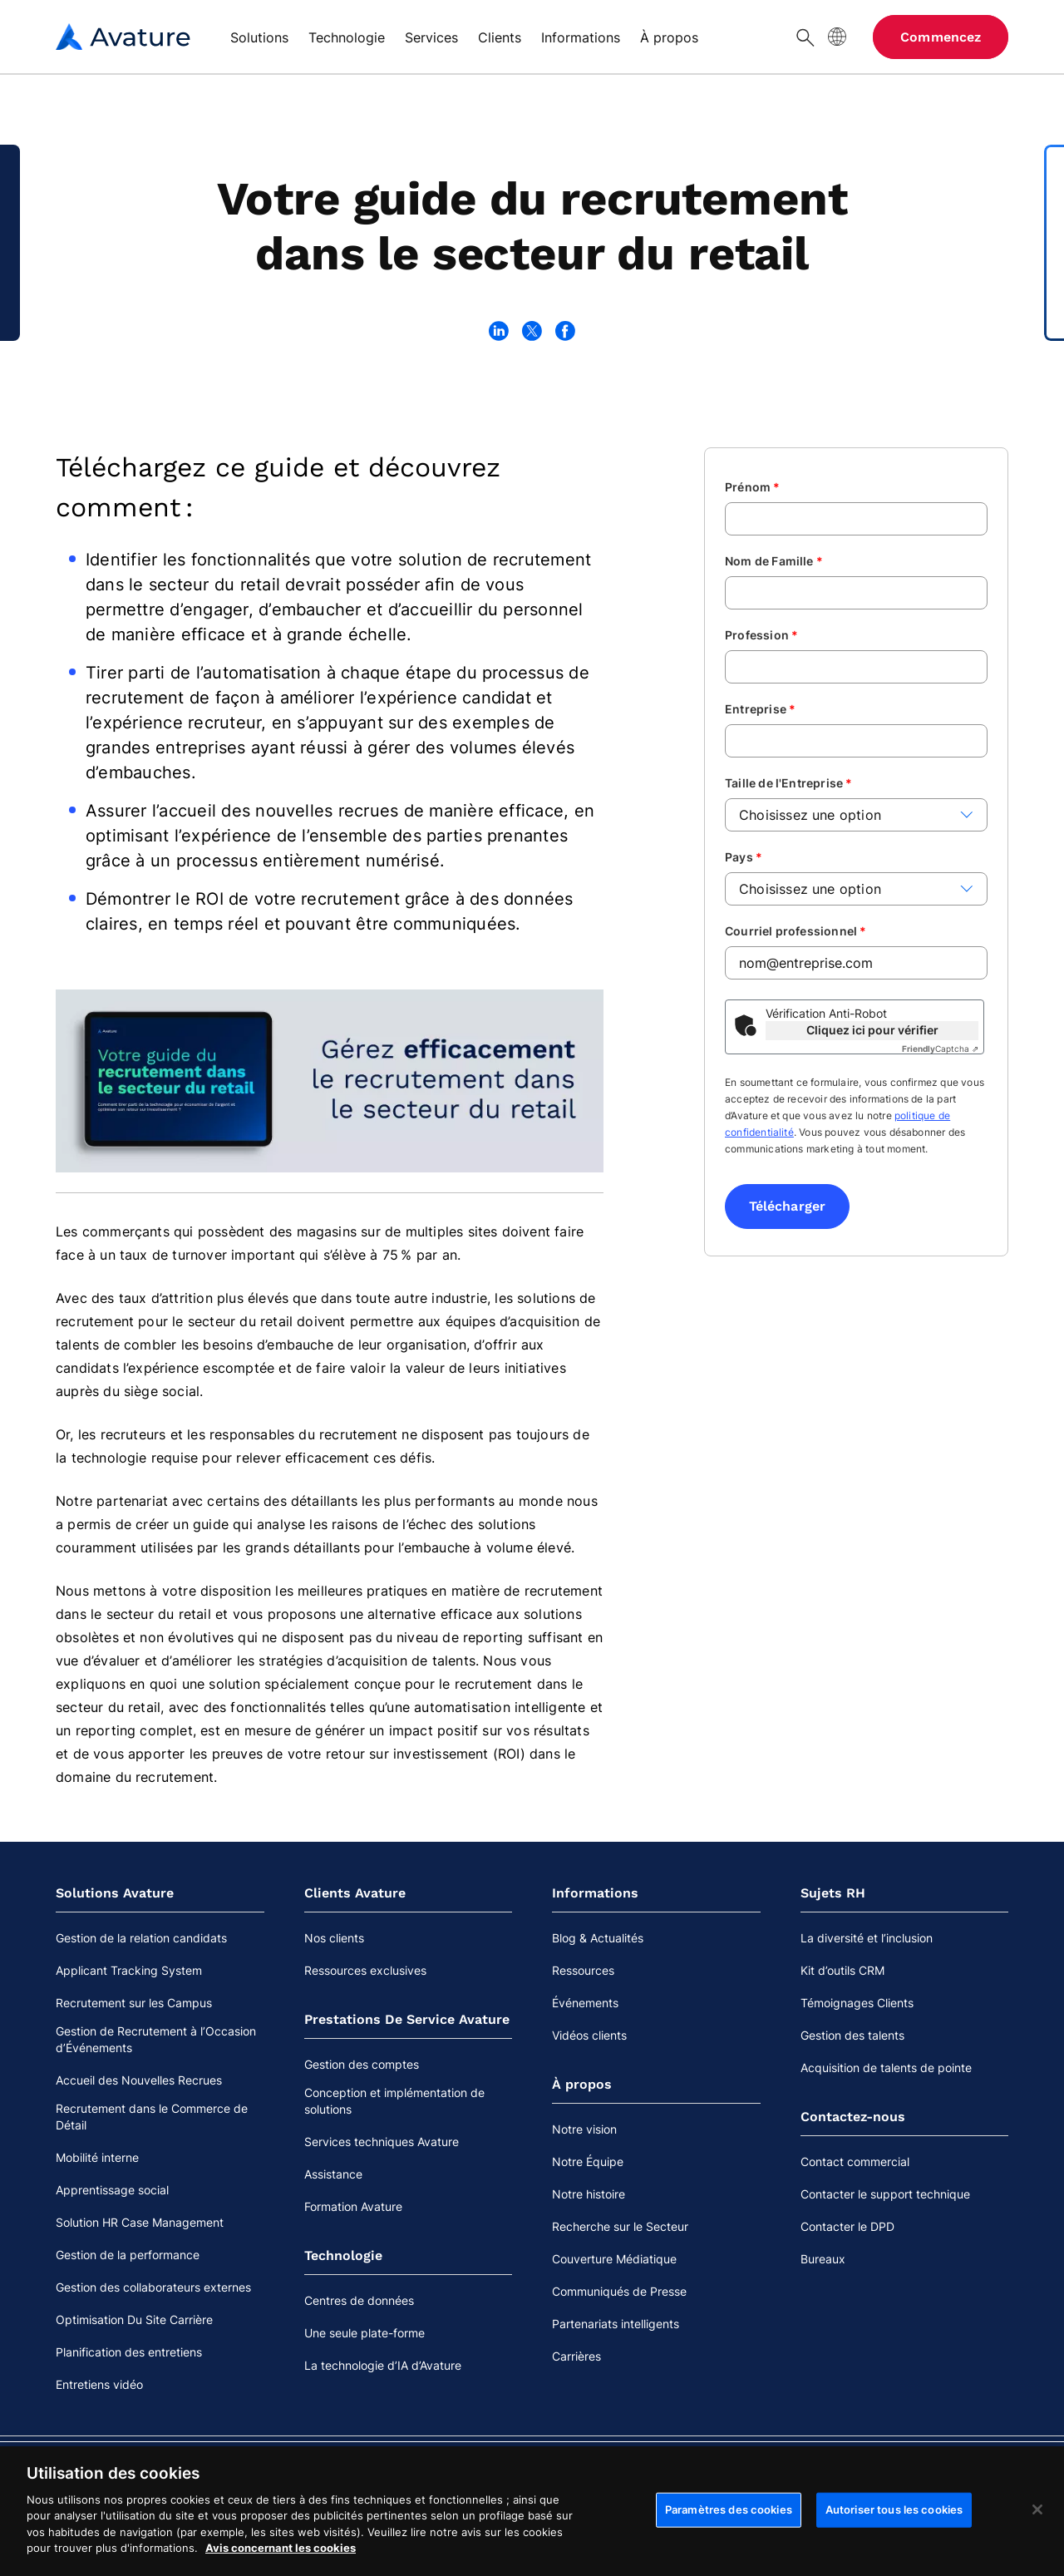 The height and width of the screenshot is (2576, 1064). Describe the element at coordinates (885, 2194) in the screenshot. I see `Contacter le support technique` at that location.